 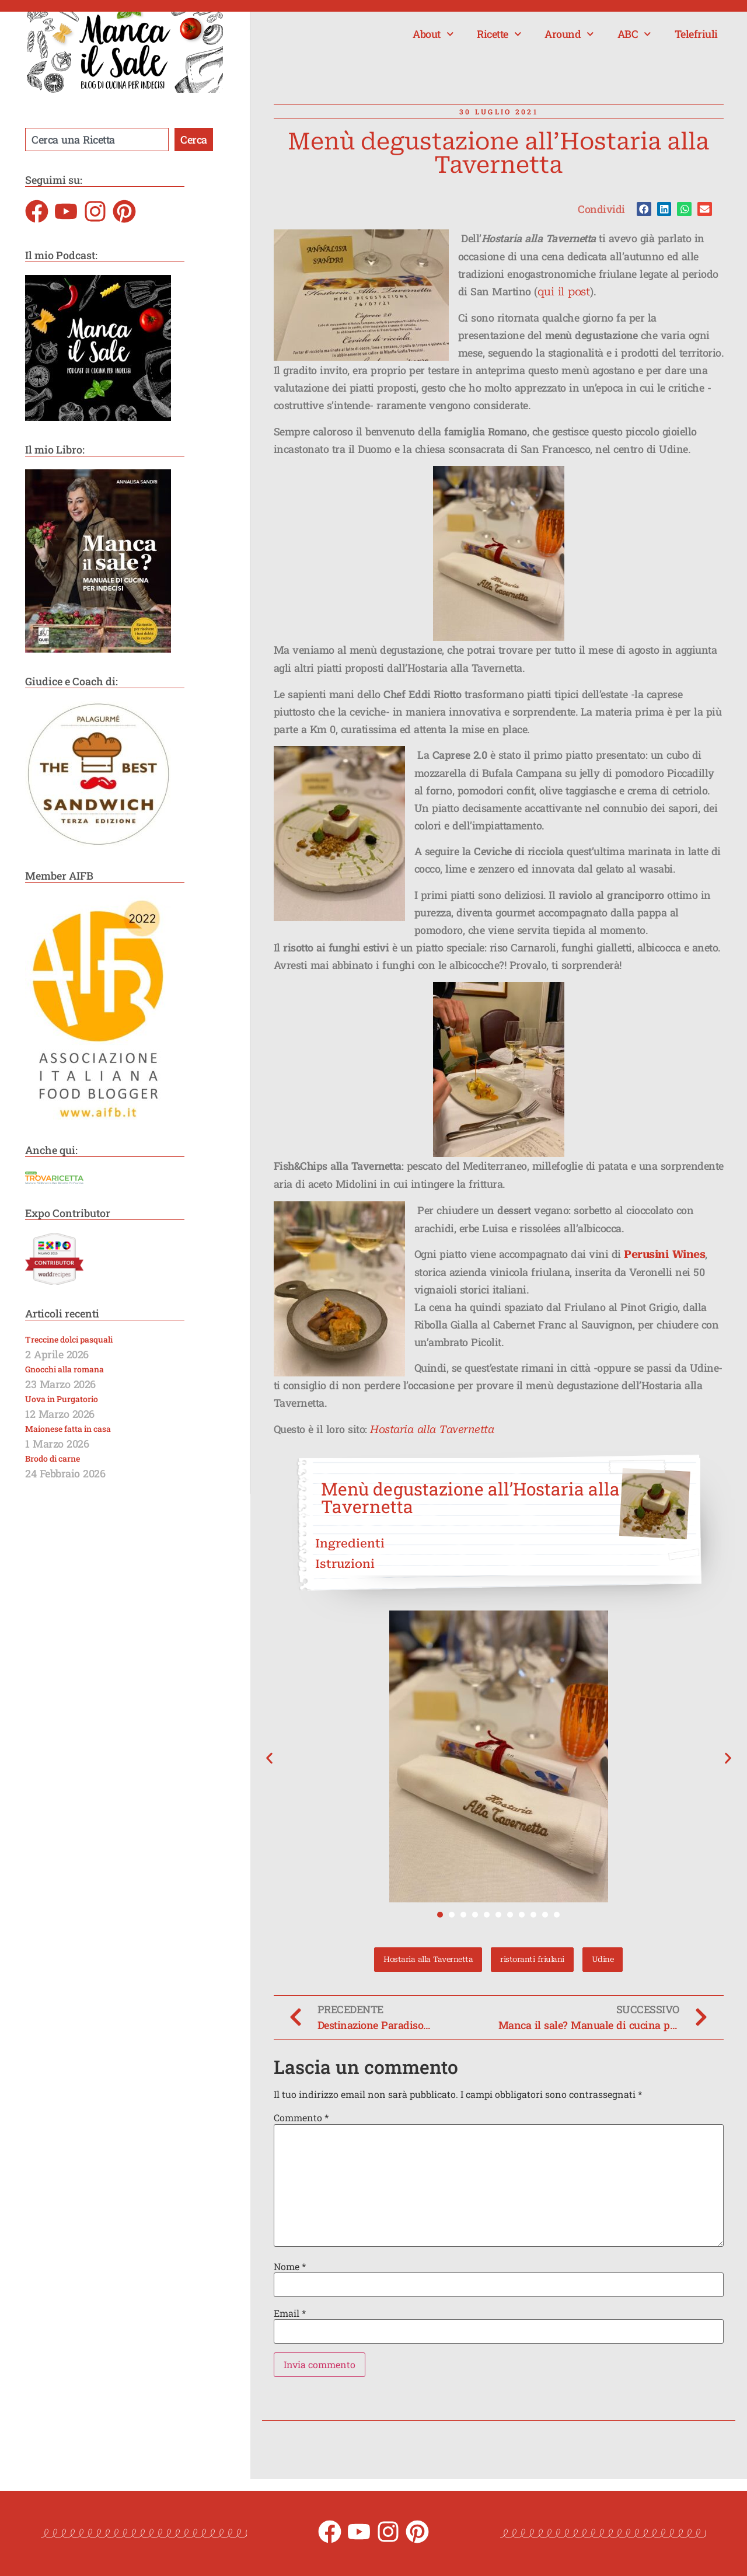 What do you see at coordinates (603, 1959) in the screenshot?
I see `Udine` at bounding box center [603, 1959].